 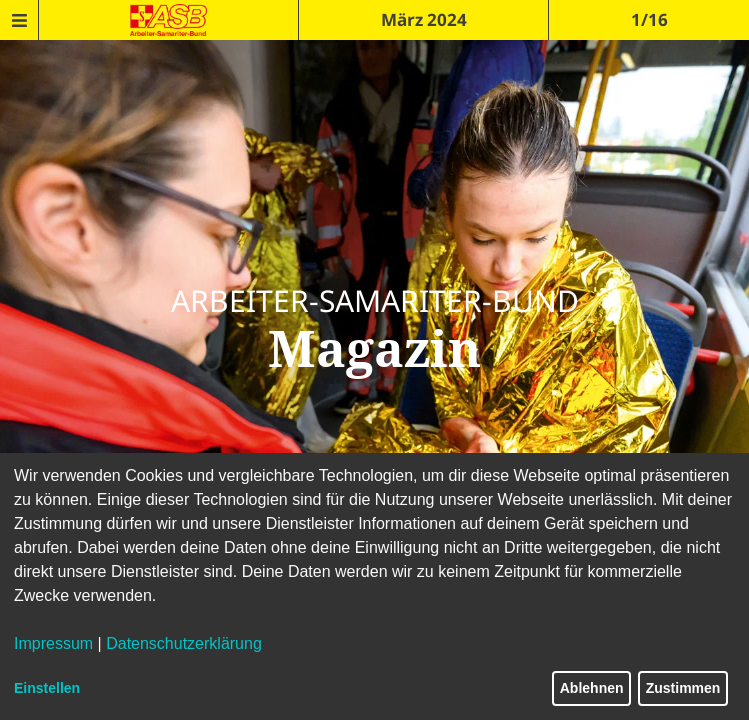 I want to click on Einstellen, so click(x=47, y=688).